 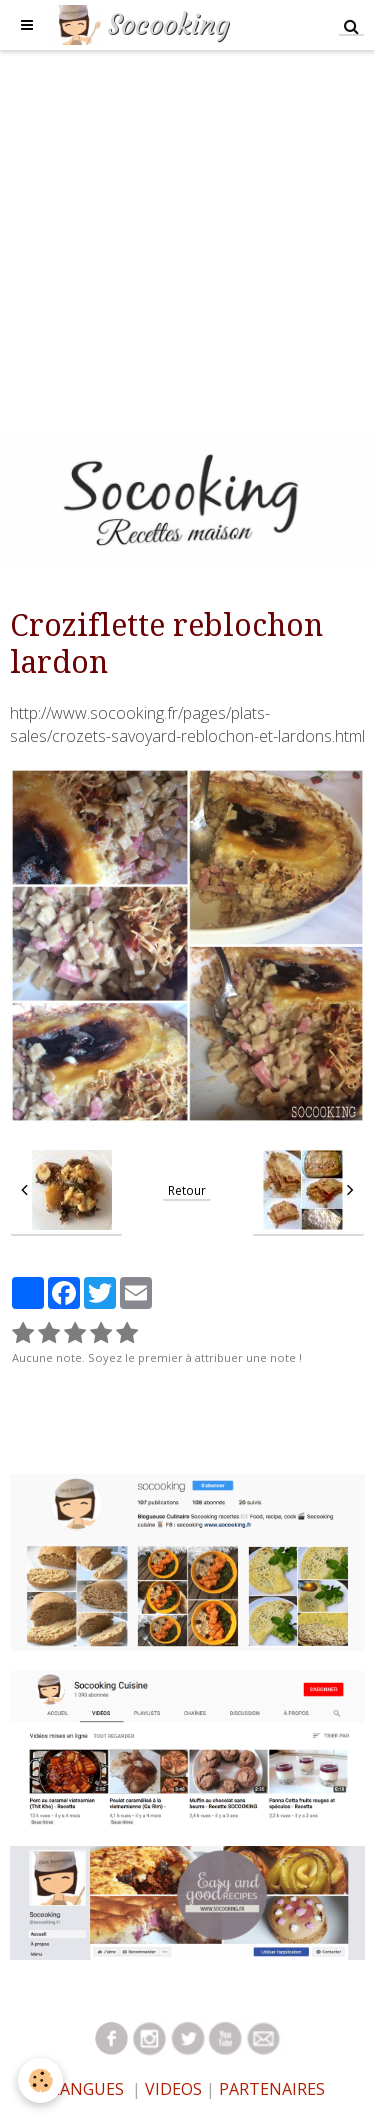 I want to click on LANGUES, so click(x=87, y=2089).